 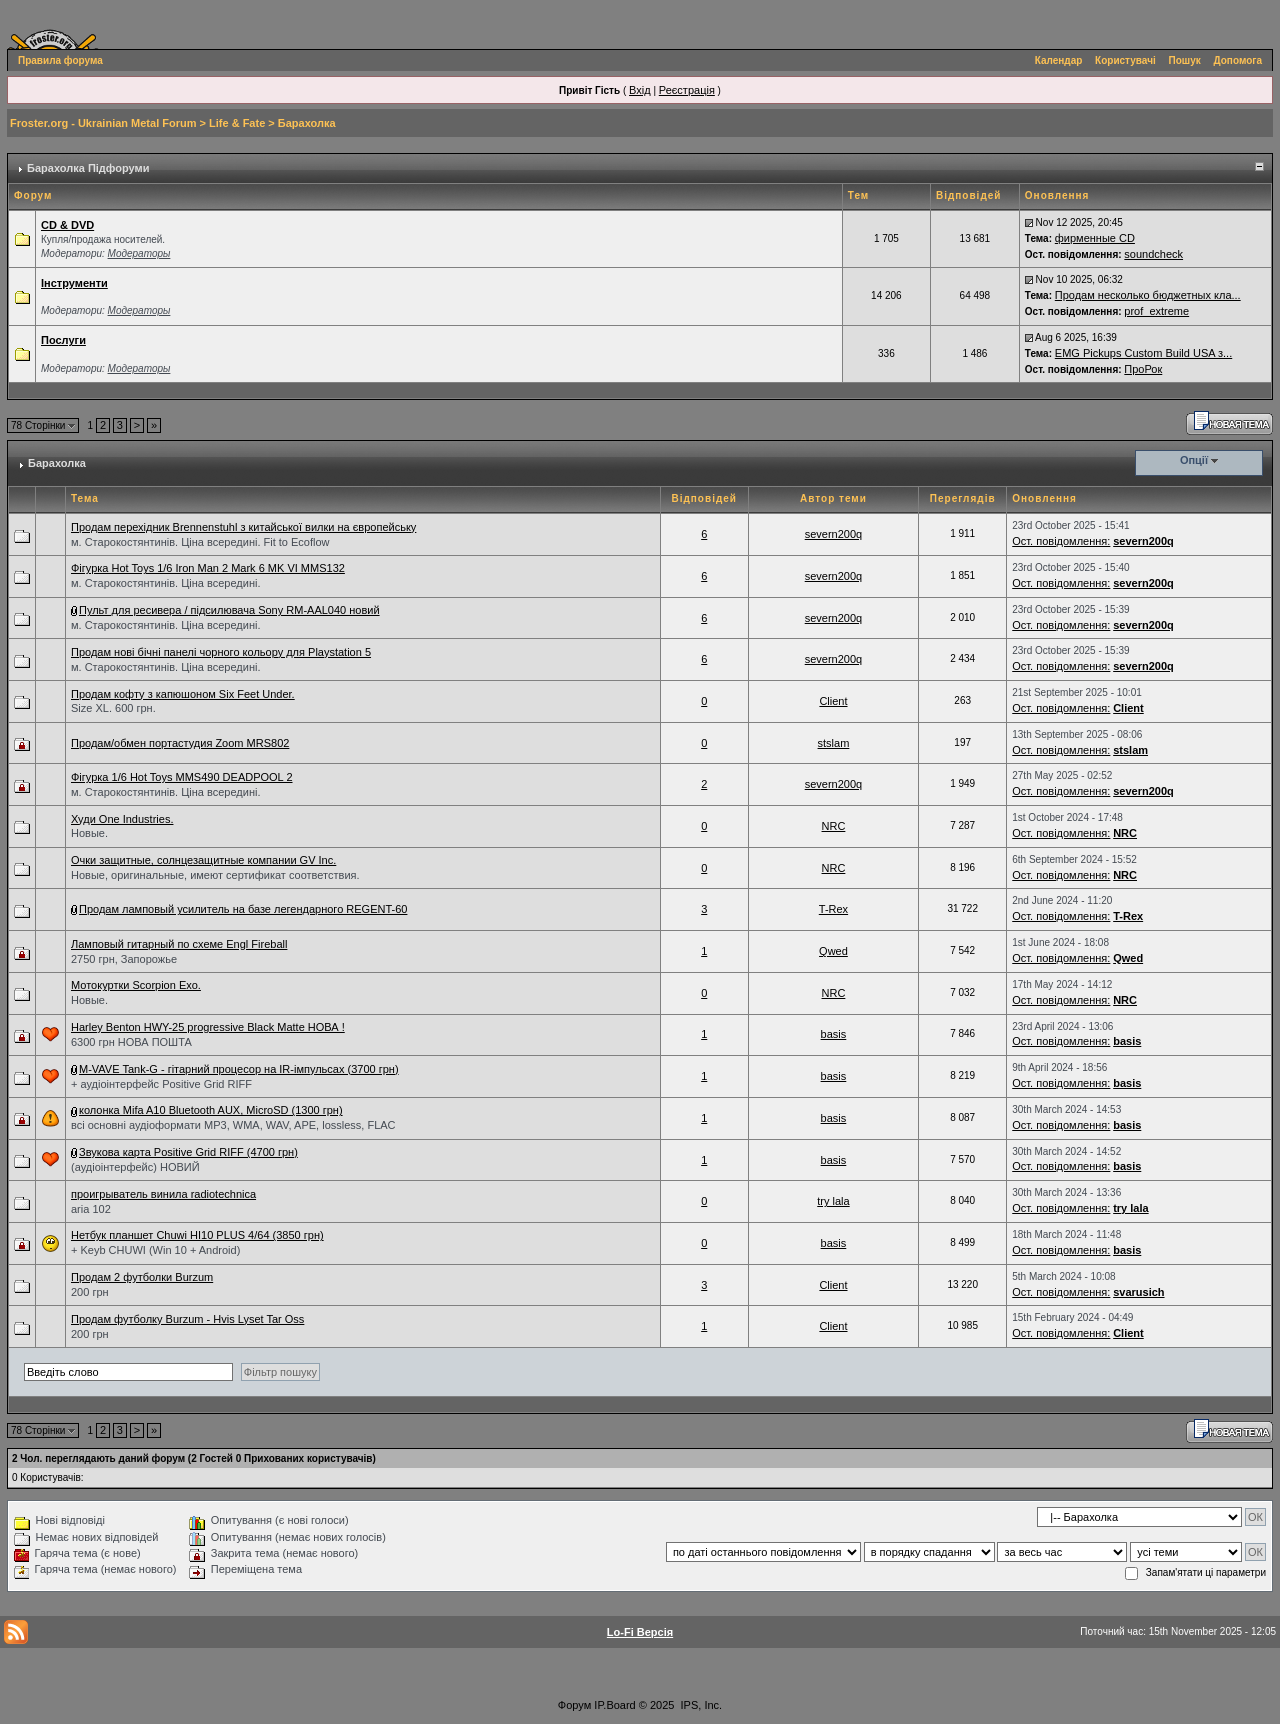 What do you see at coordinates (67, 225) in the screenshot?
I see `СD & DVD` at bounding box center [67, 225].